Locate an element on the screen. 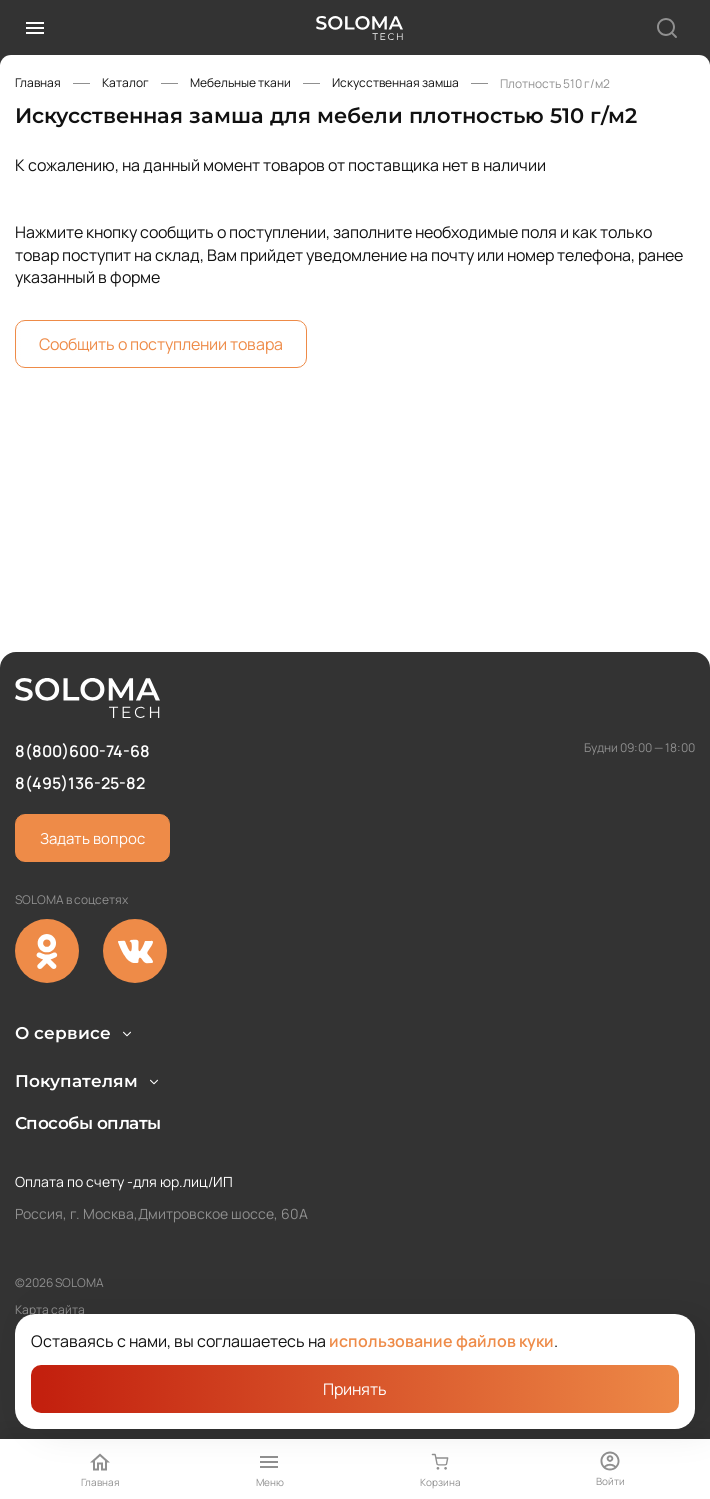  использование файлов куки is located at coordinates (441, 1341).